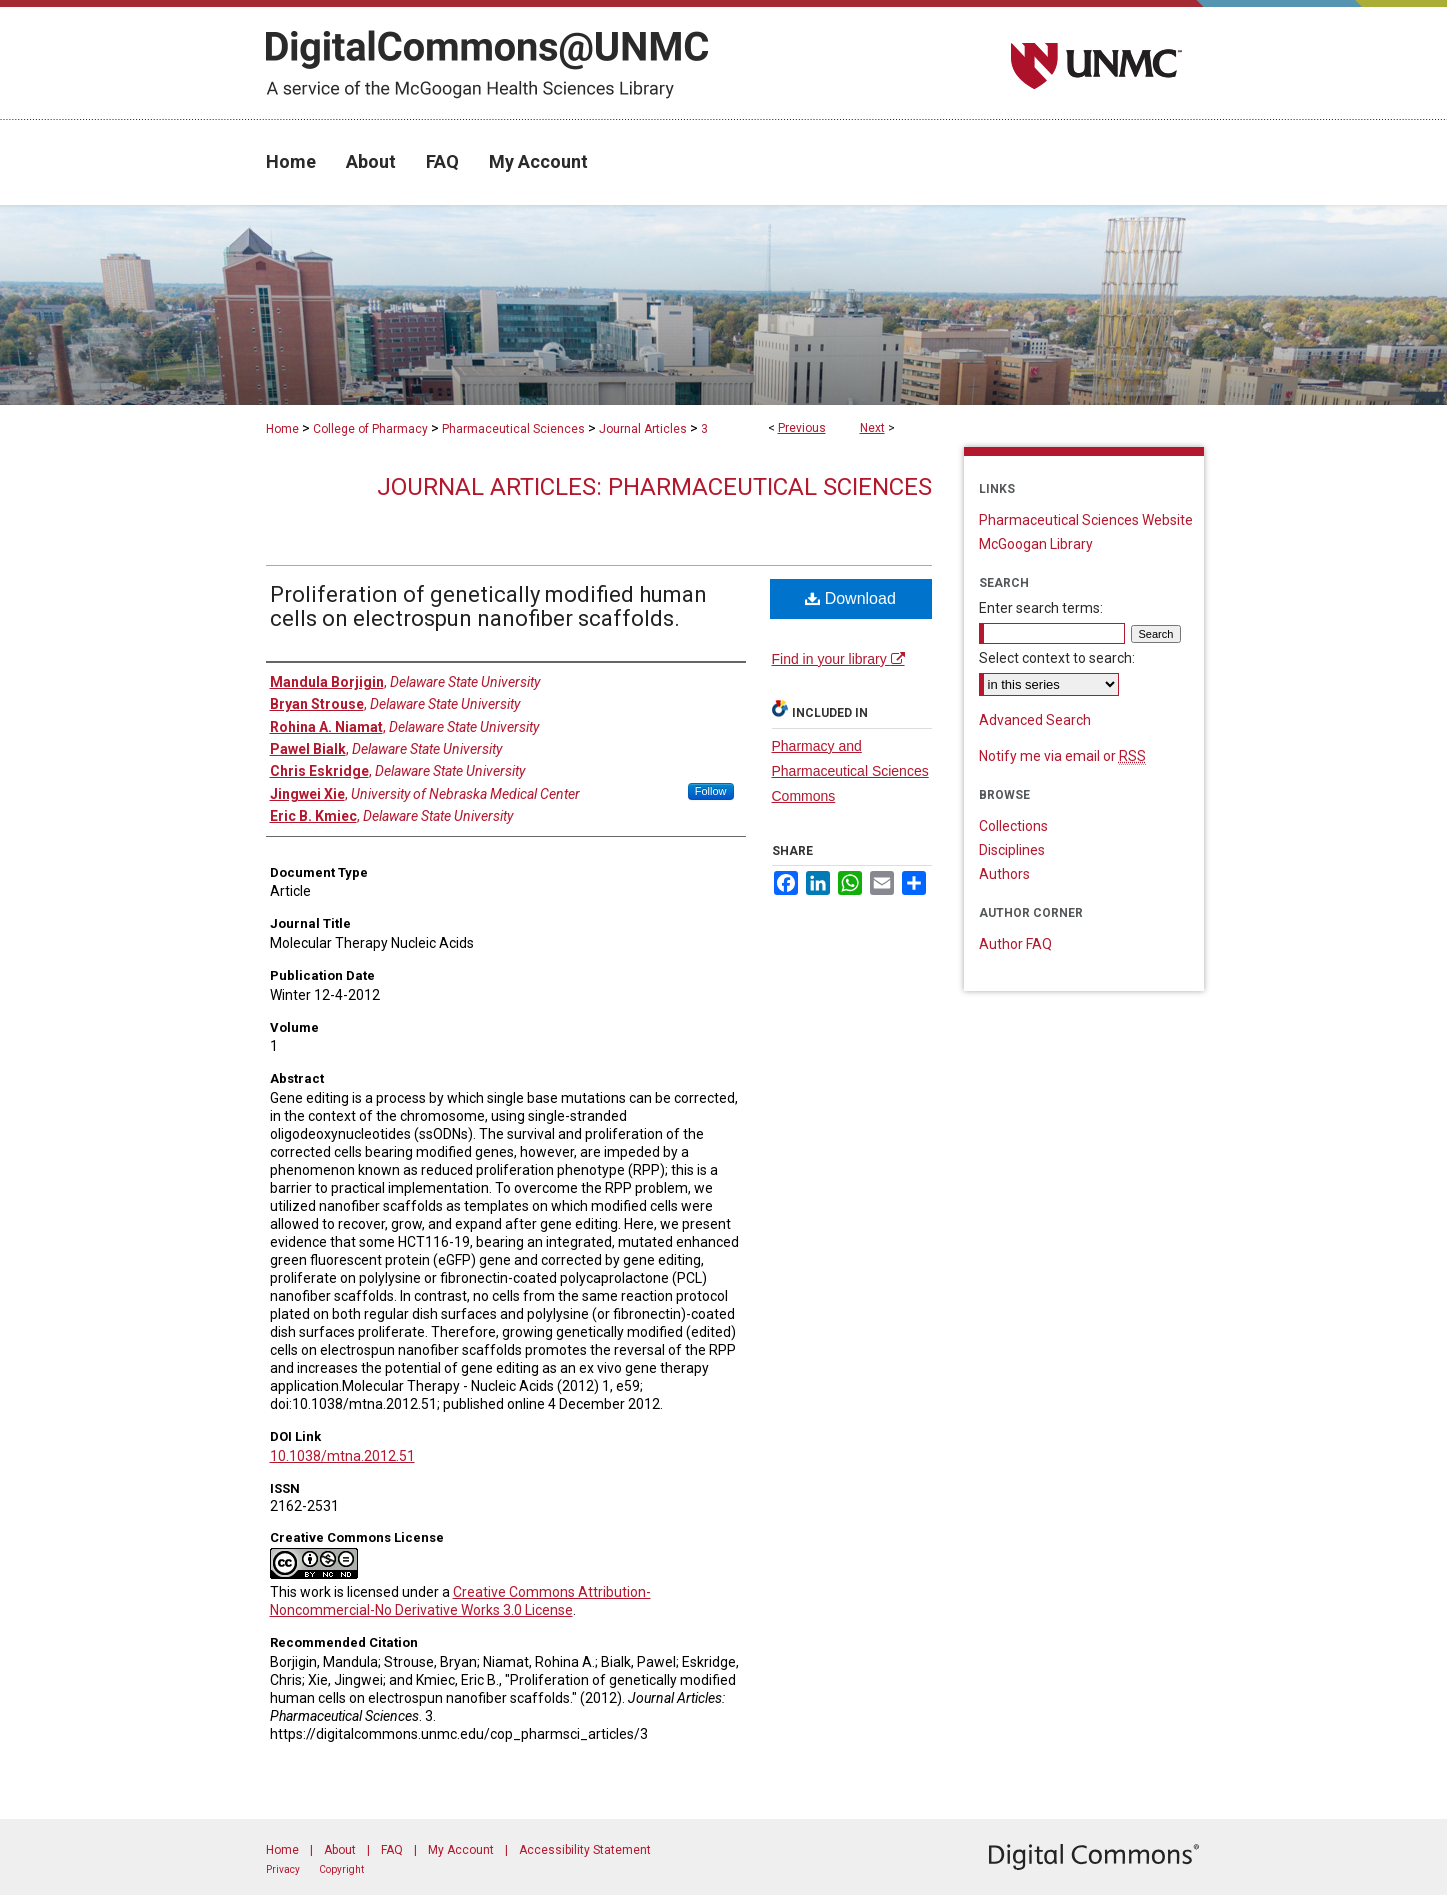 This screenshot has height=1895, width=1447. What do you see at coordinates (711, 791) in the screenshot?
I see `Follow` at bounding box center [711, 791].